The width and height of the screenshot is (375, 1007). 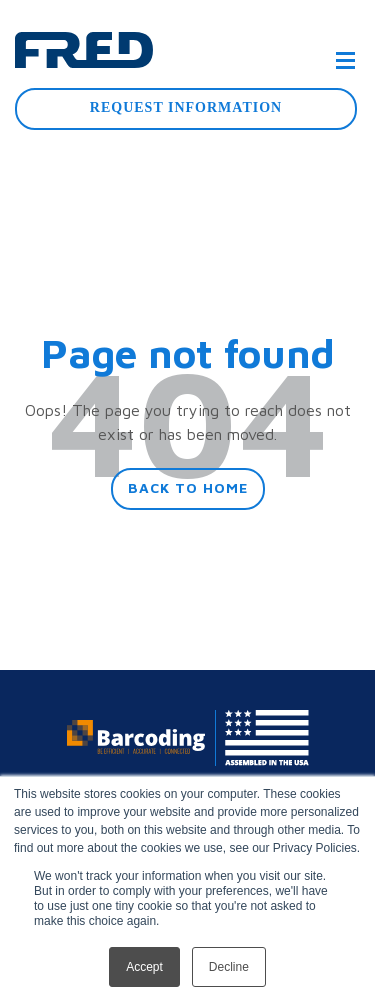 I want to click on Request Information, so click(x=186, y=107).